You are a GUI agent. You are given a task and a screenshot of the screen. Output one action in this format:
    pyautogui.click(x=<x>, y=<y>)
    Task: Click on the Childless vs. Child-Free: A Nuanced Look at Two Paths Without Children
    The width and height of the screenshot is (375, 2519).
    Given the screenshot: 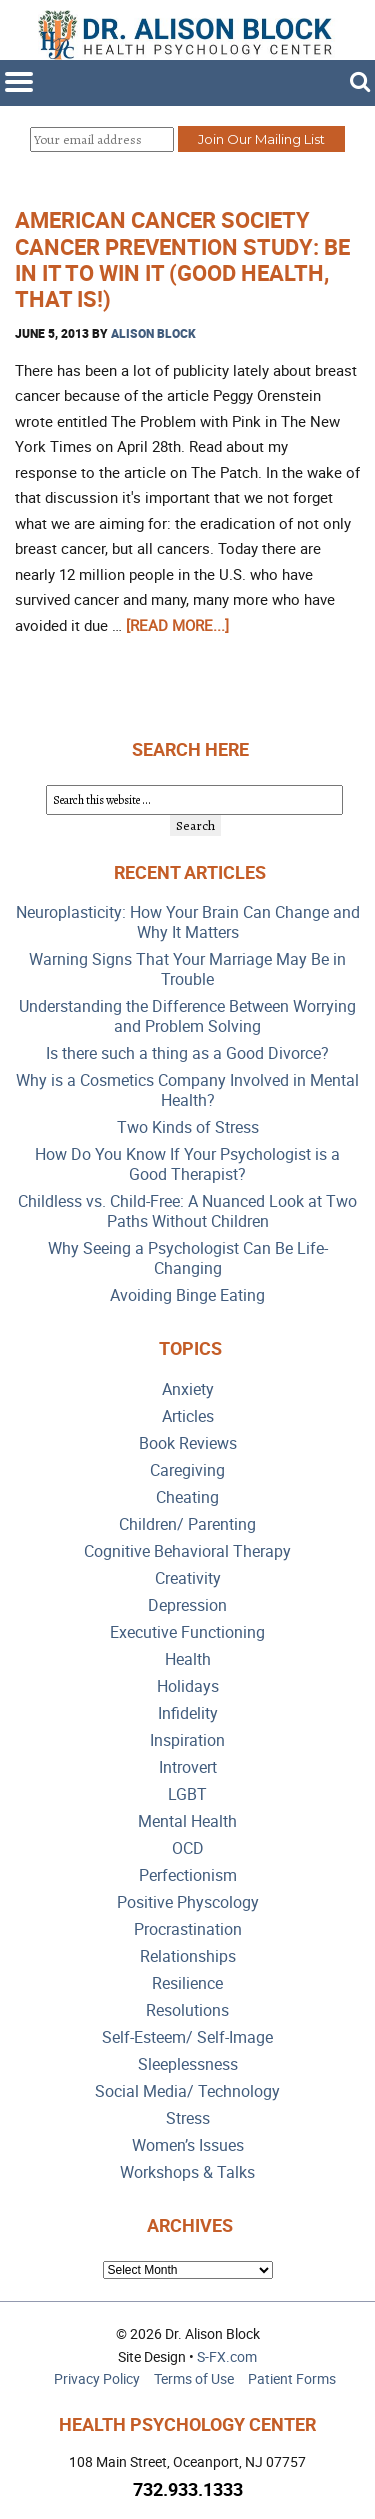 What is the action you would take?
    pyautogui.click(x=187, y=1211)
    